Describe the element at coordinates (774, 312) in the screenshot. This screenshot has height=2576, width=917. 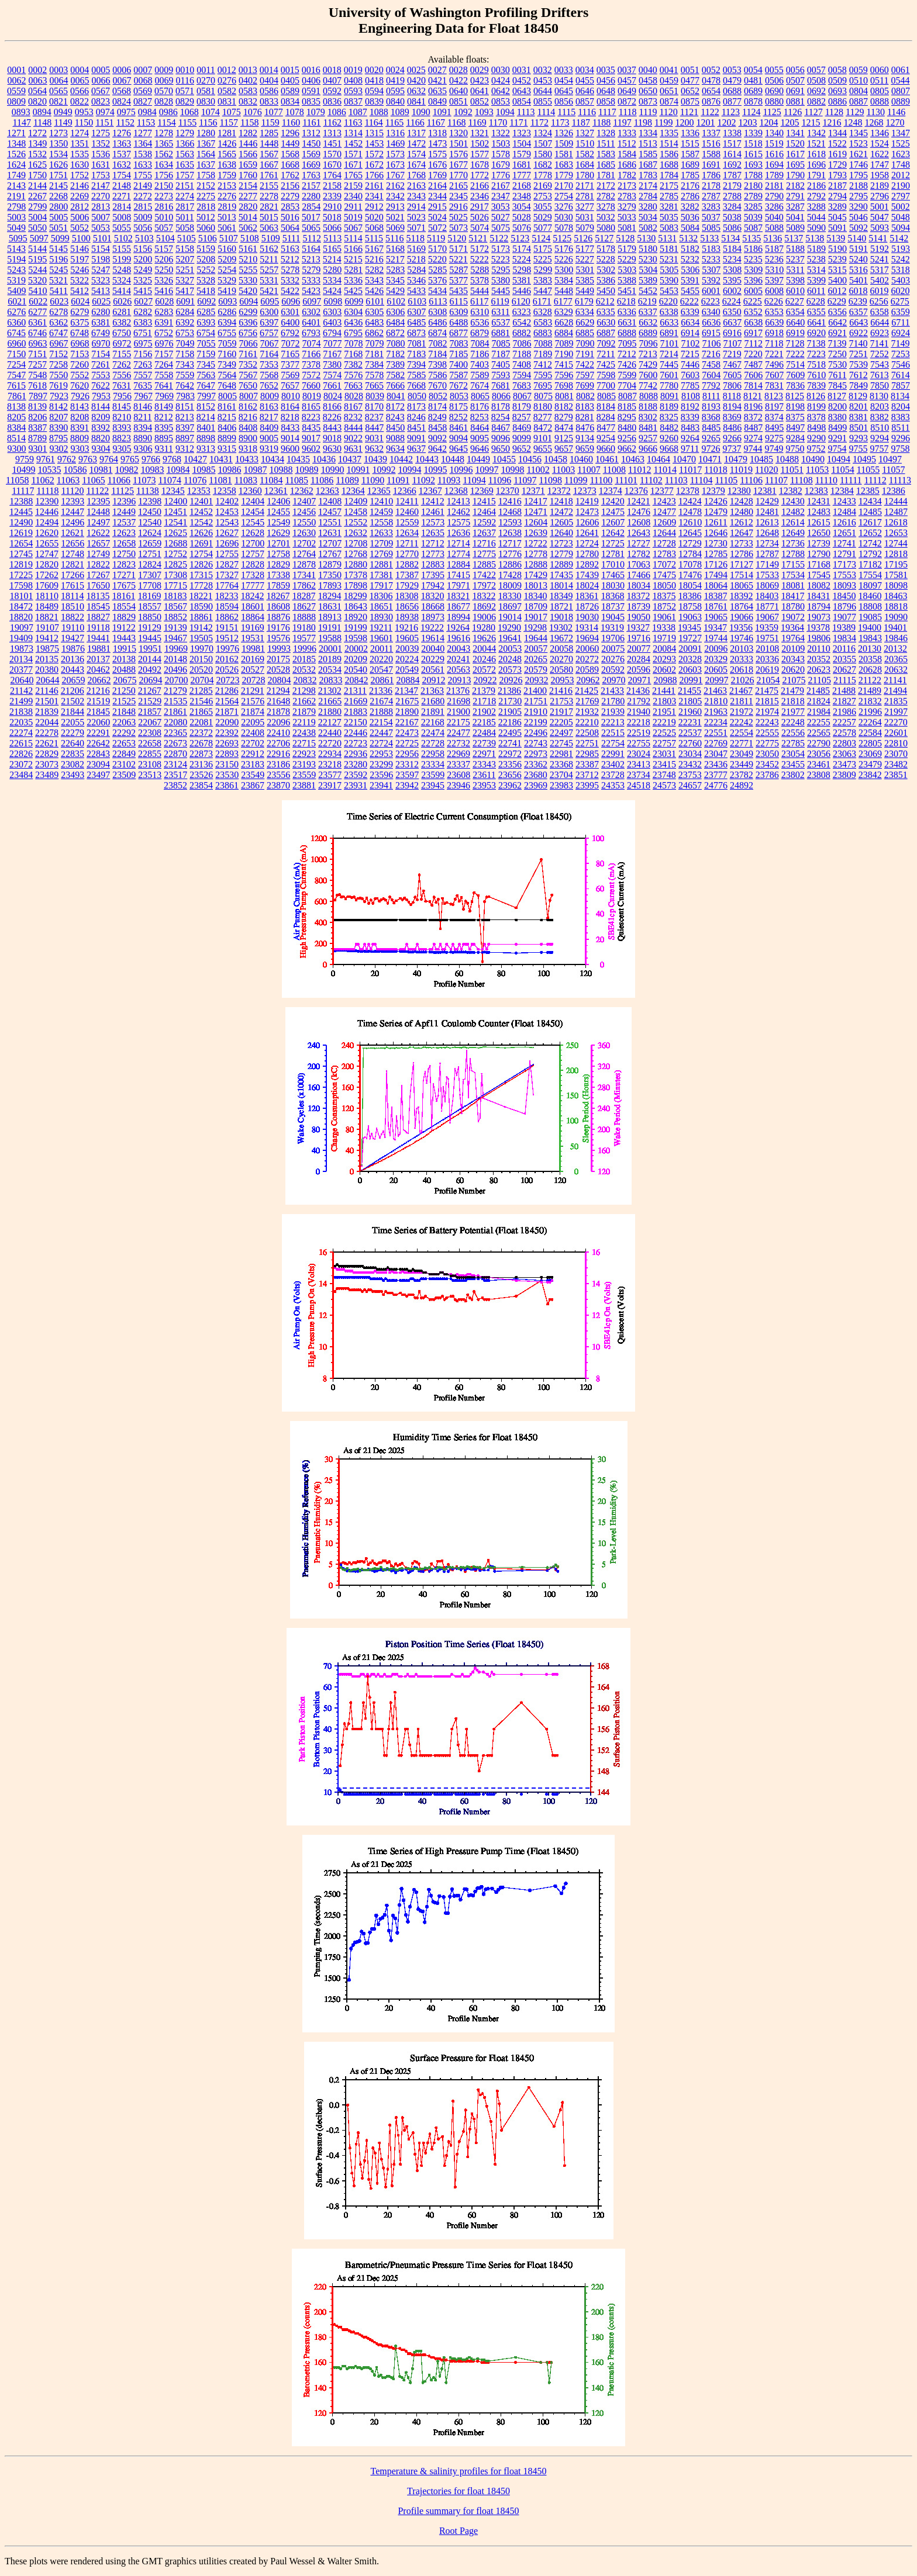
I see `6353` at that location.